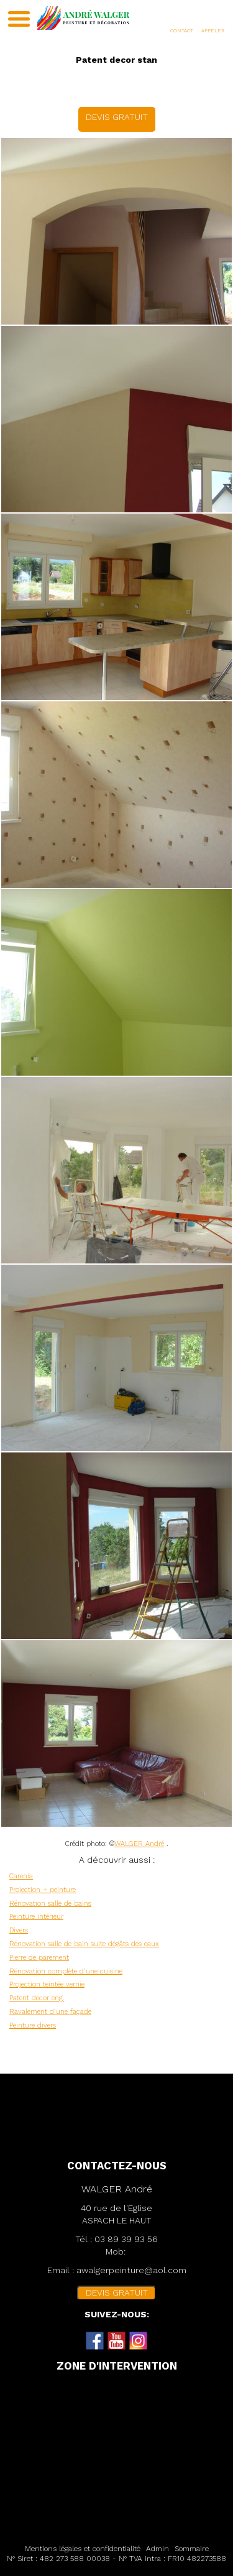 This screenshot has width=233, height=2576. What do you see at coordinates (131, 2270) in the screenshot?
I see `awalgerpeinture@aol.com` at bounding box center [131, 2270].